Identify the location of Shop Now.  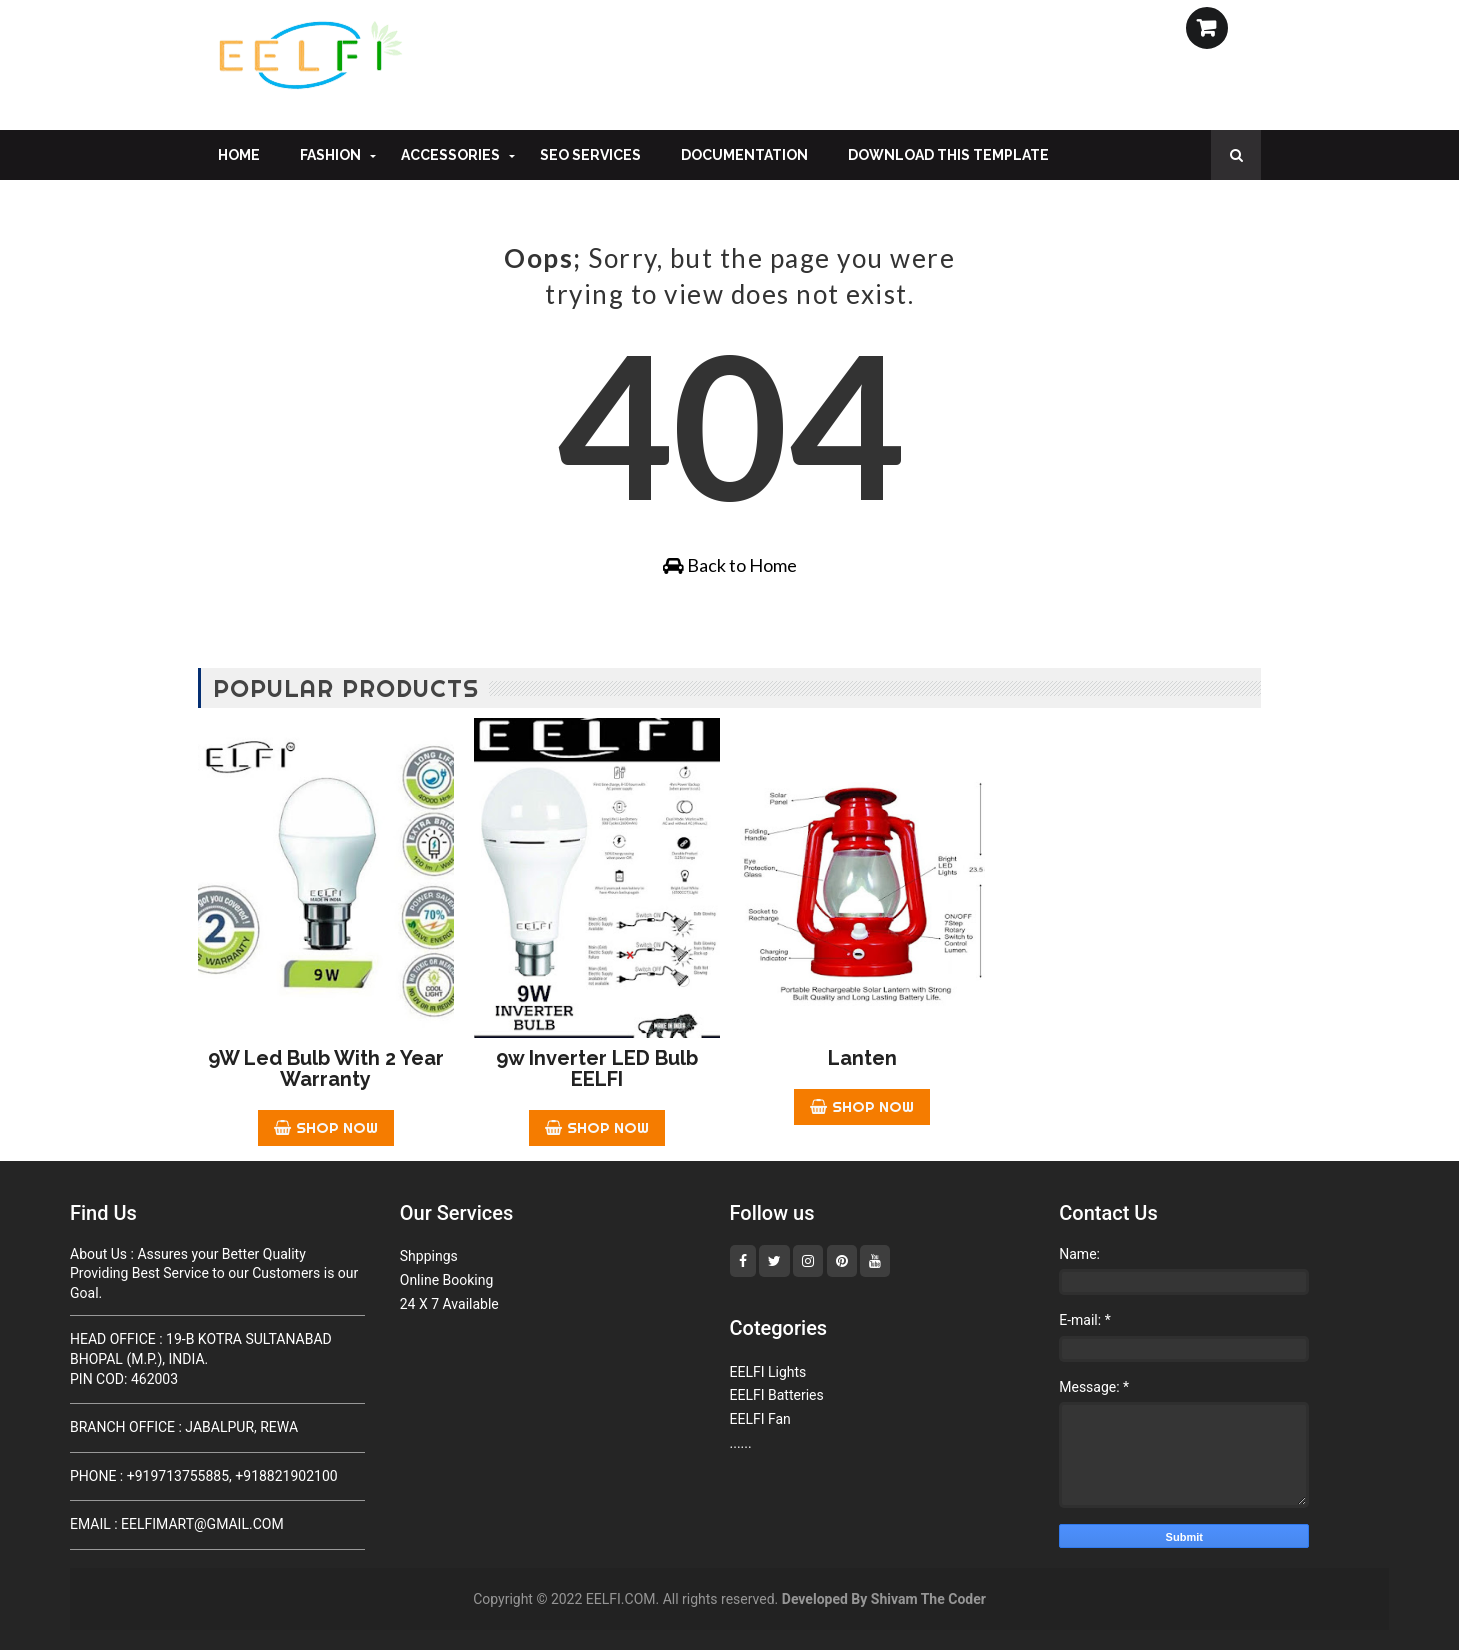
(326, 1127).